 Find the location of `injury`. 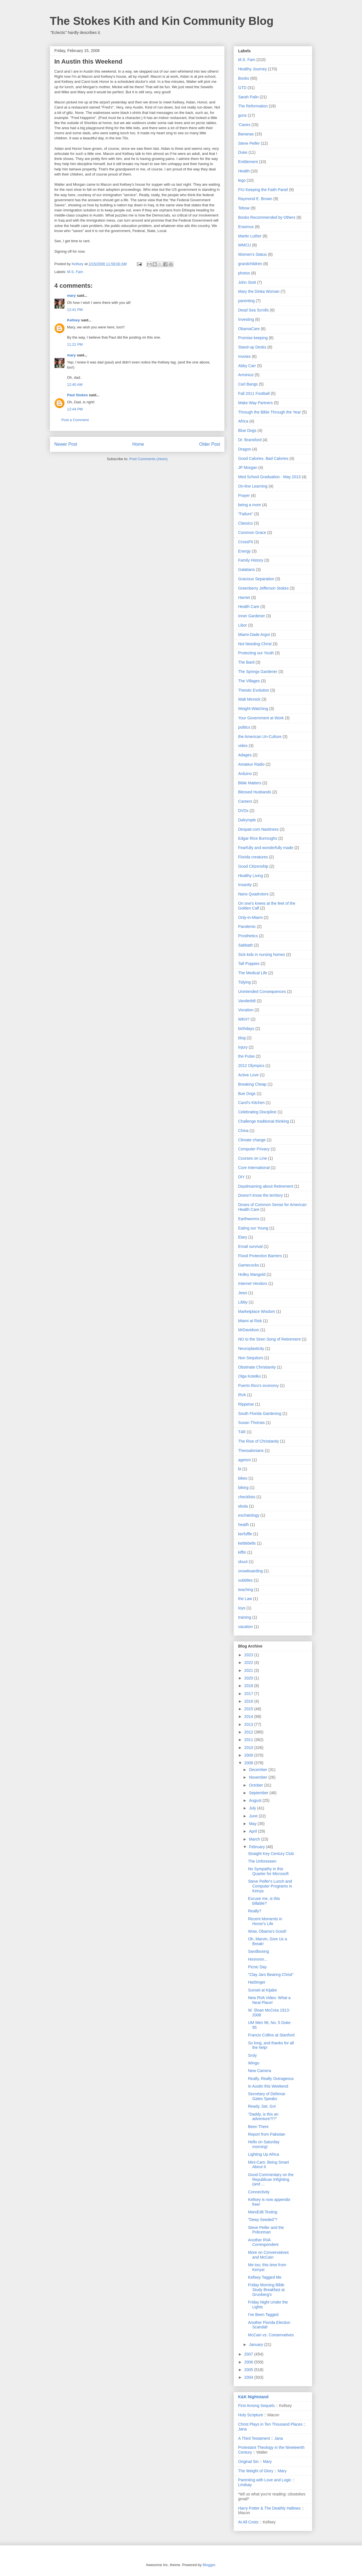

injury is located at coordinates (242, 1047).